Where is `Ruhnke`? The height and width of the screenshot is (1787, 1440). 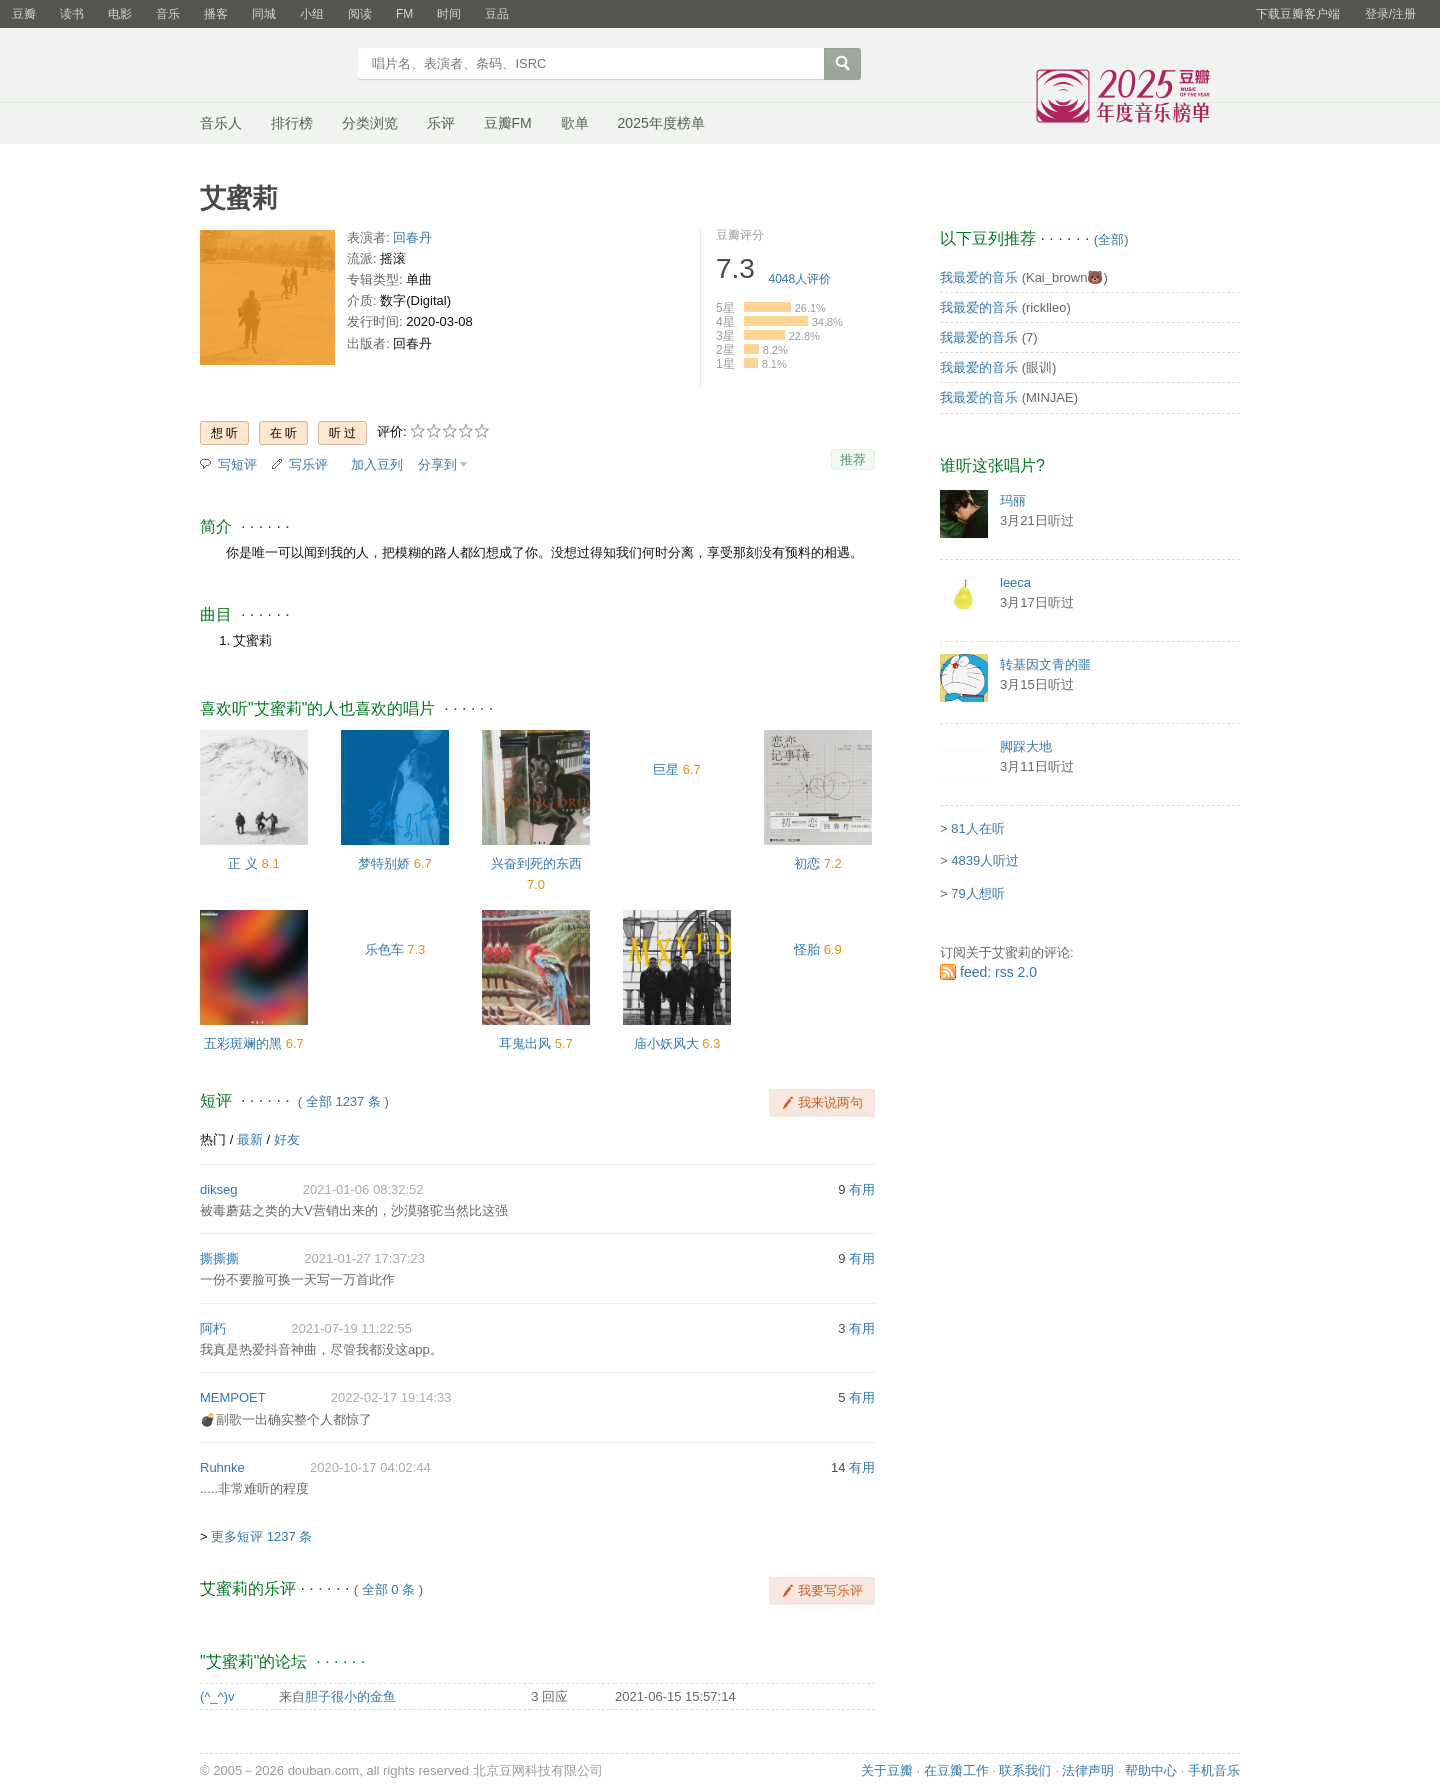
Ruhnke is located at coordinates (222, 1467).